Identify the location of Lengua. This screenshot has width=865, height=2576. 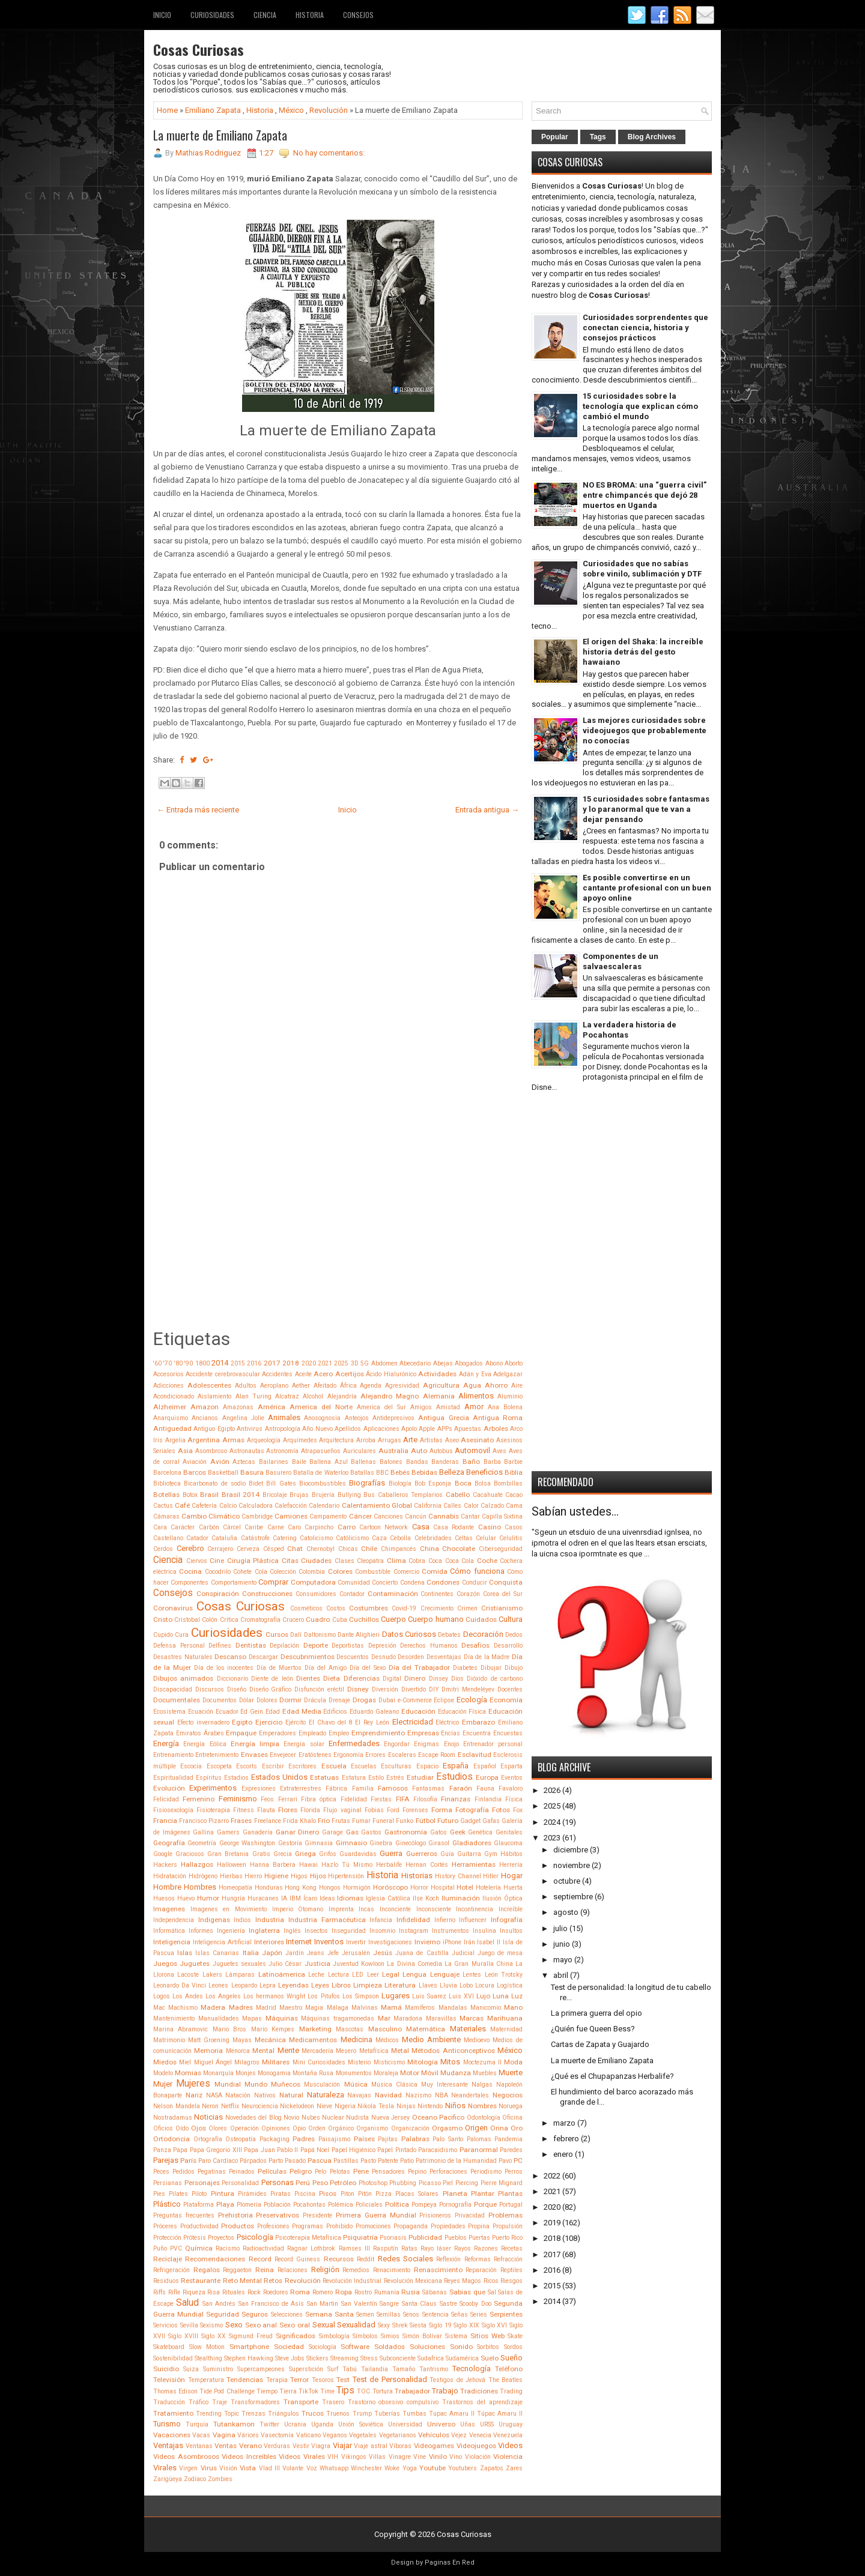
(414, 1974).